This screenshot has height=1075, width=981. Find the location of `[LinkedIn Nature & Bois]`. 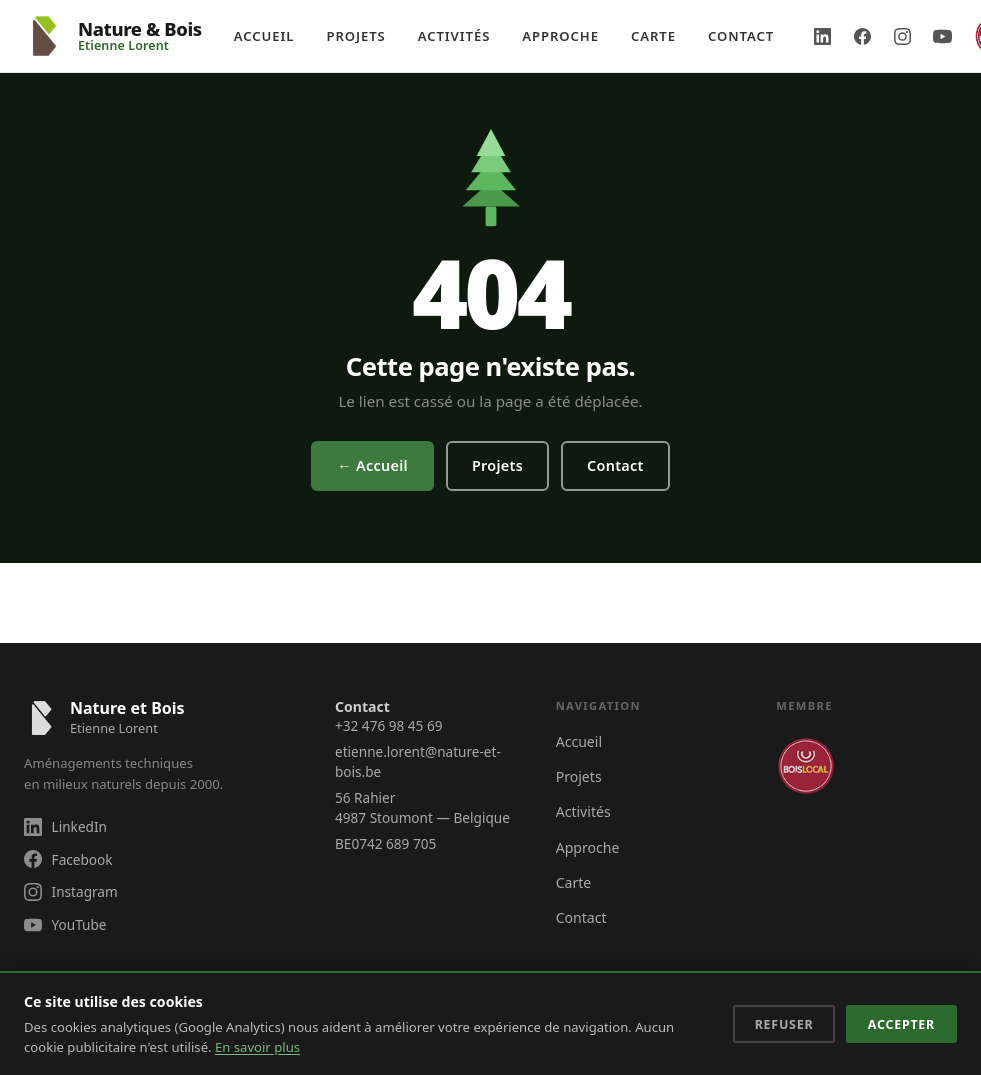

[LinkedIn Nature & Bois] is located at coordinates (822, 36).